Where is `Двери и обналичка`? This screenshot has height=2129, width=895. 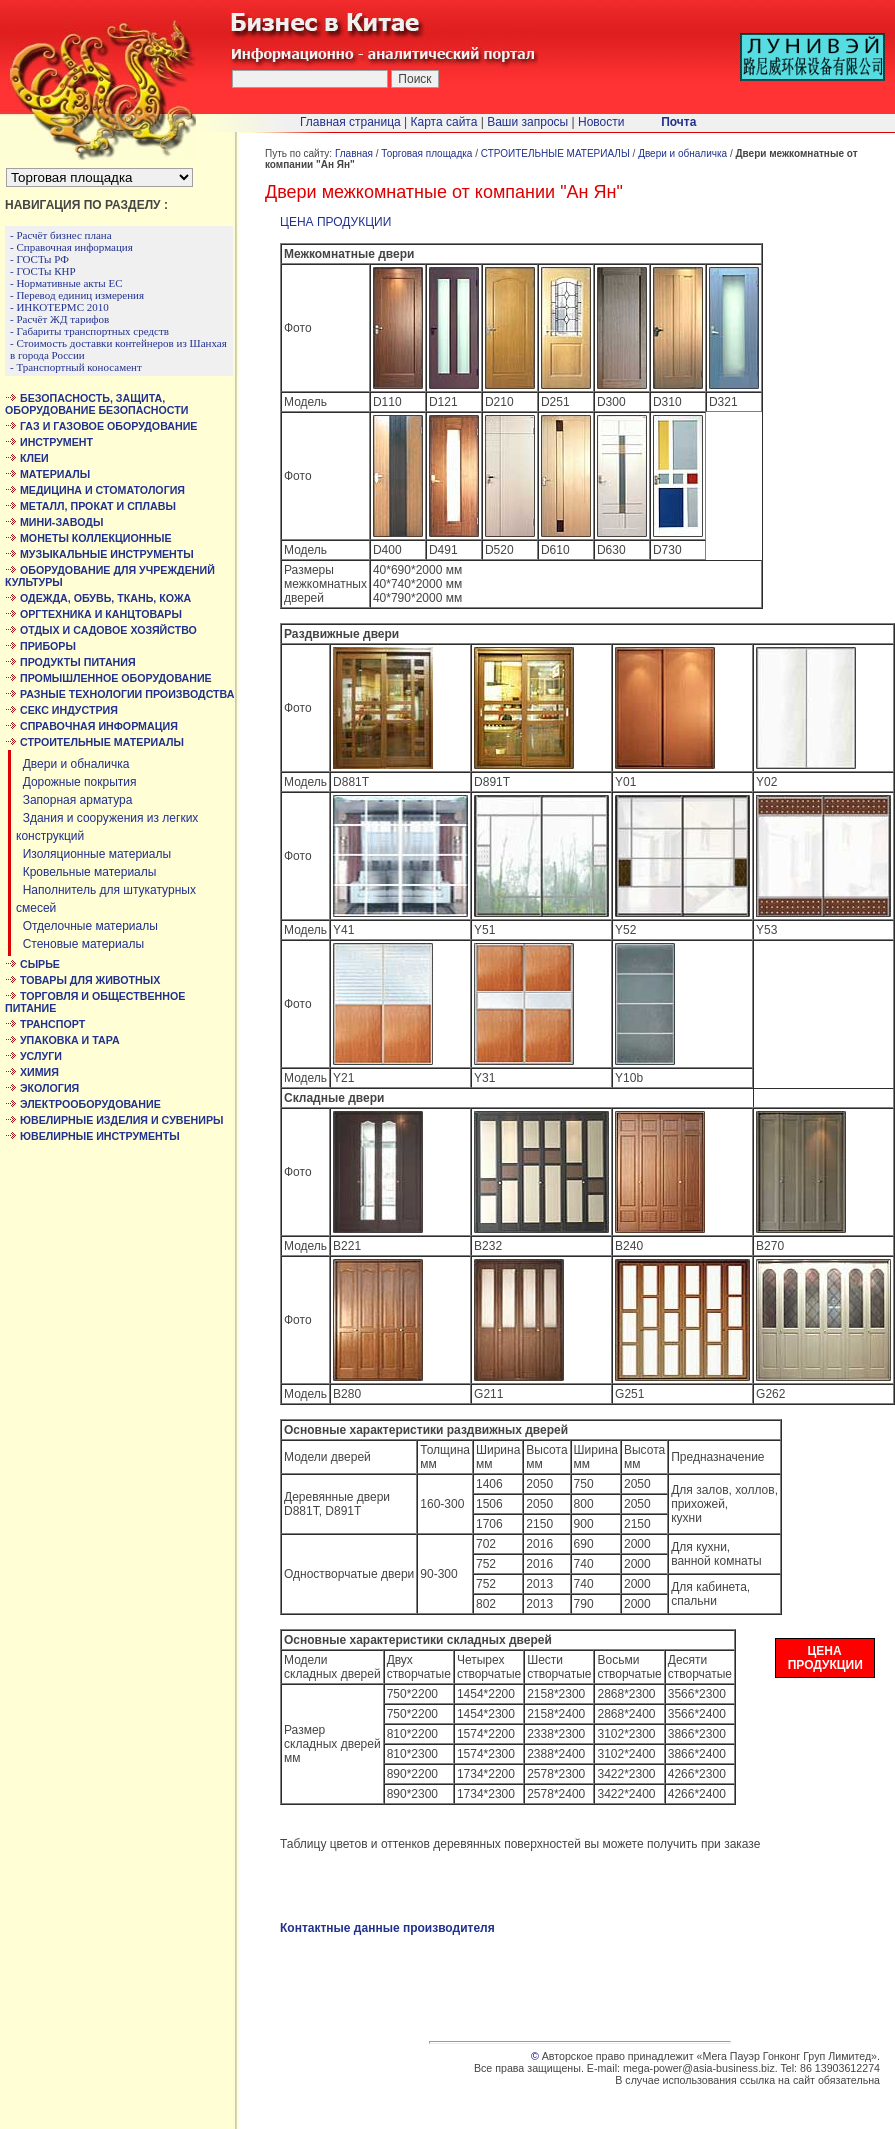
Двери и обналичка is located at coordinates (72, 764).